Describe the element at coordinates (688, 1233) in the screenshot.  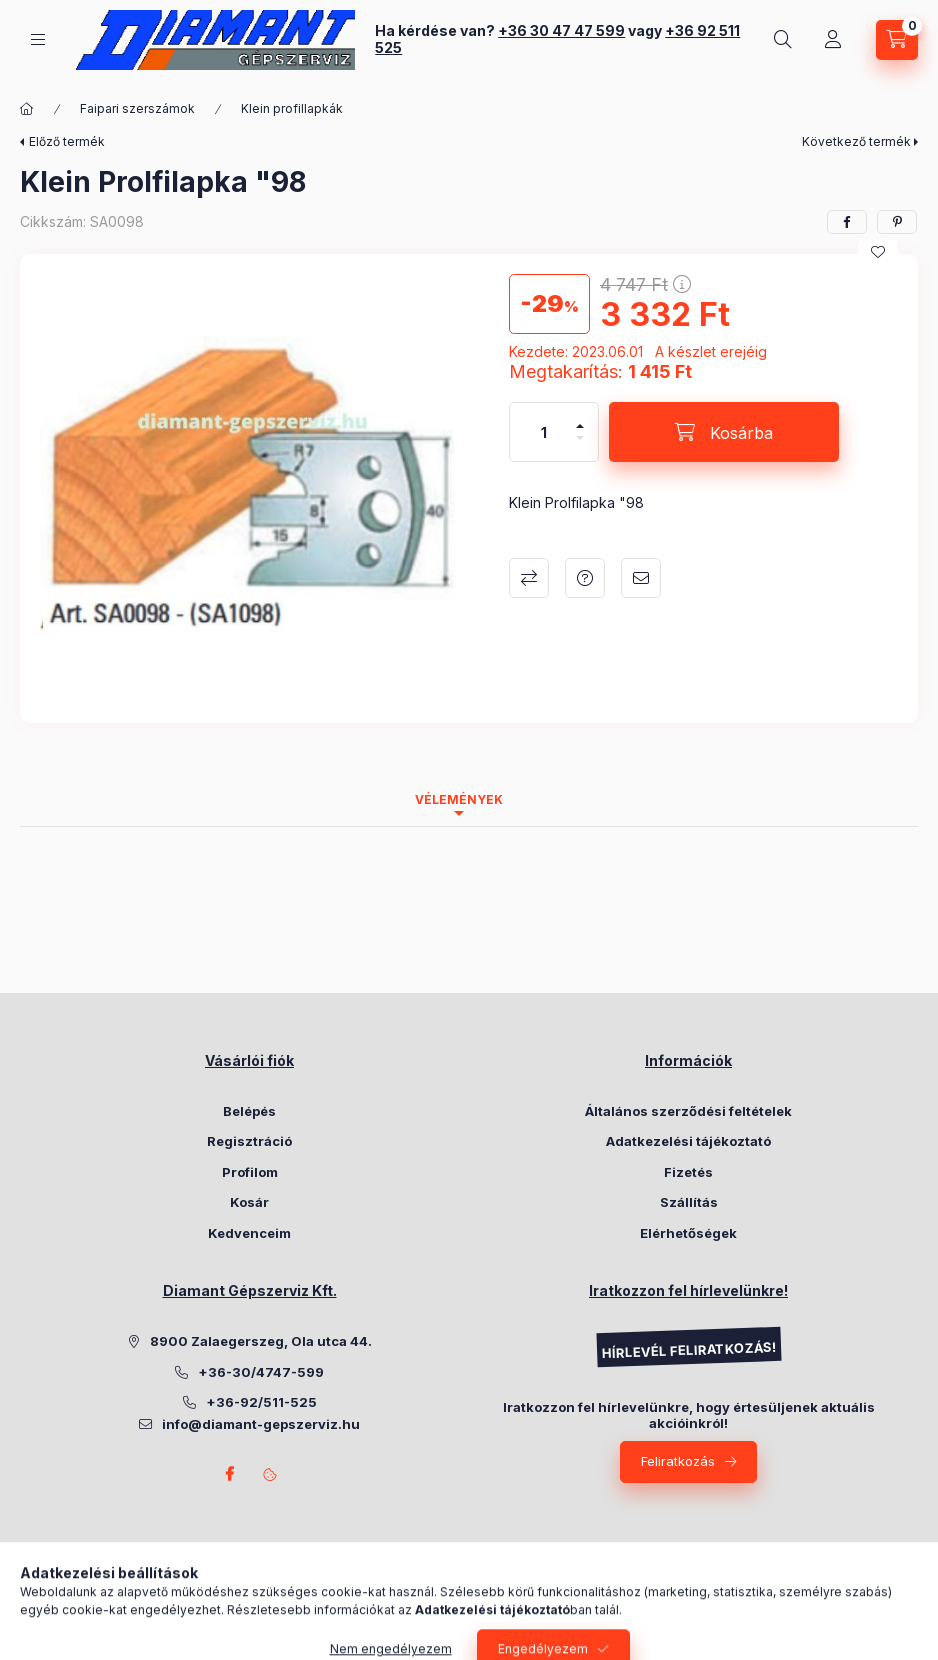
I see `Elérhetőségek` at that location.